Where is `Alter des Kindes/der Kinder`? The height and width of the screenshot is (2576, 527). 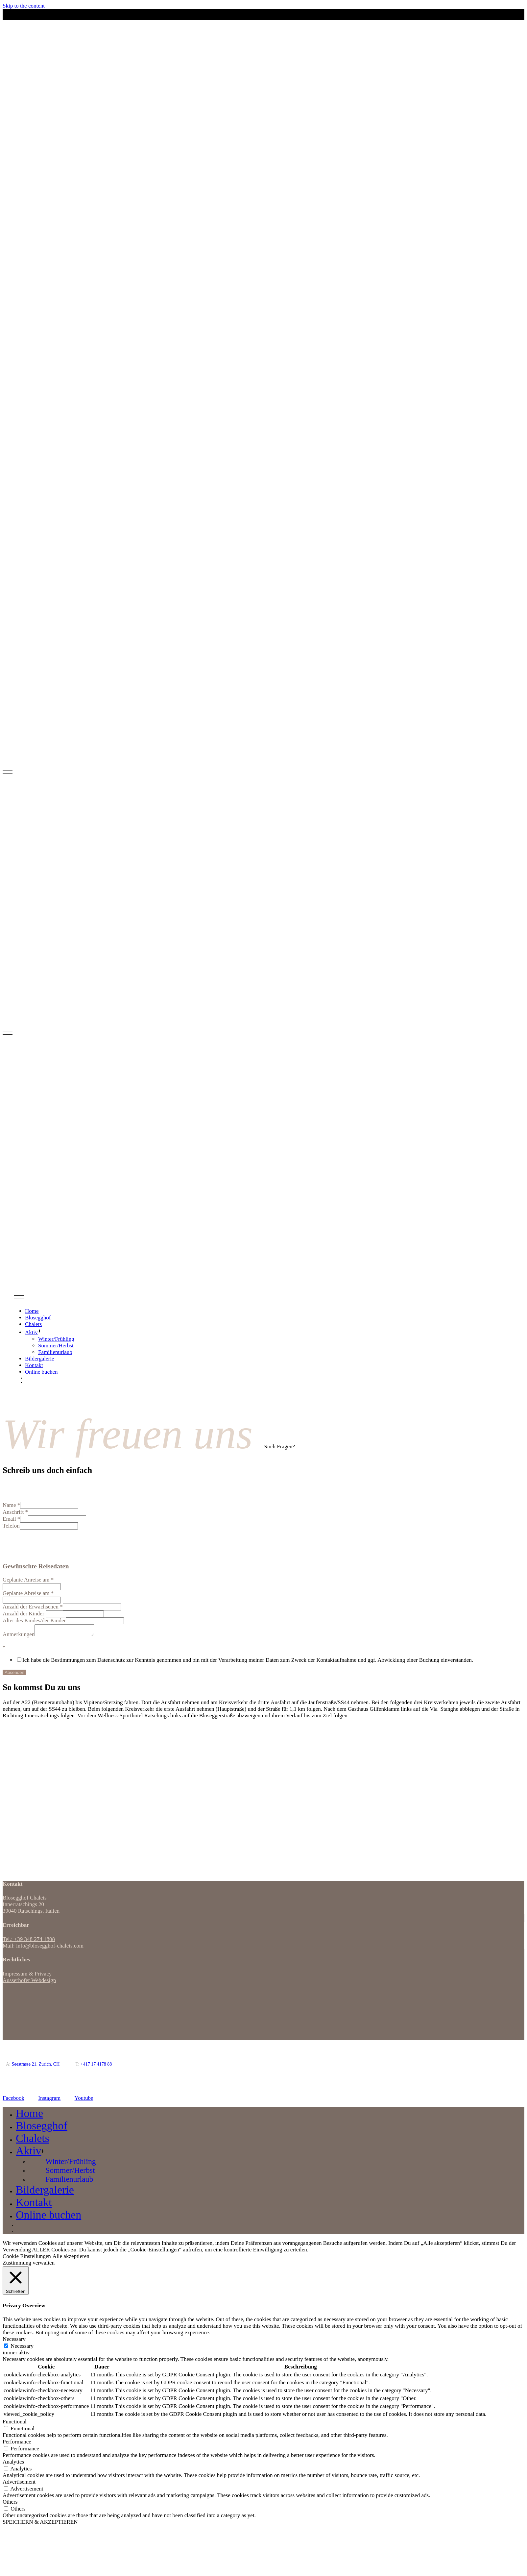 Alter des Kindes/der Kinder is located at coordinates (34, 1620).